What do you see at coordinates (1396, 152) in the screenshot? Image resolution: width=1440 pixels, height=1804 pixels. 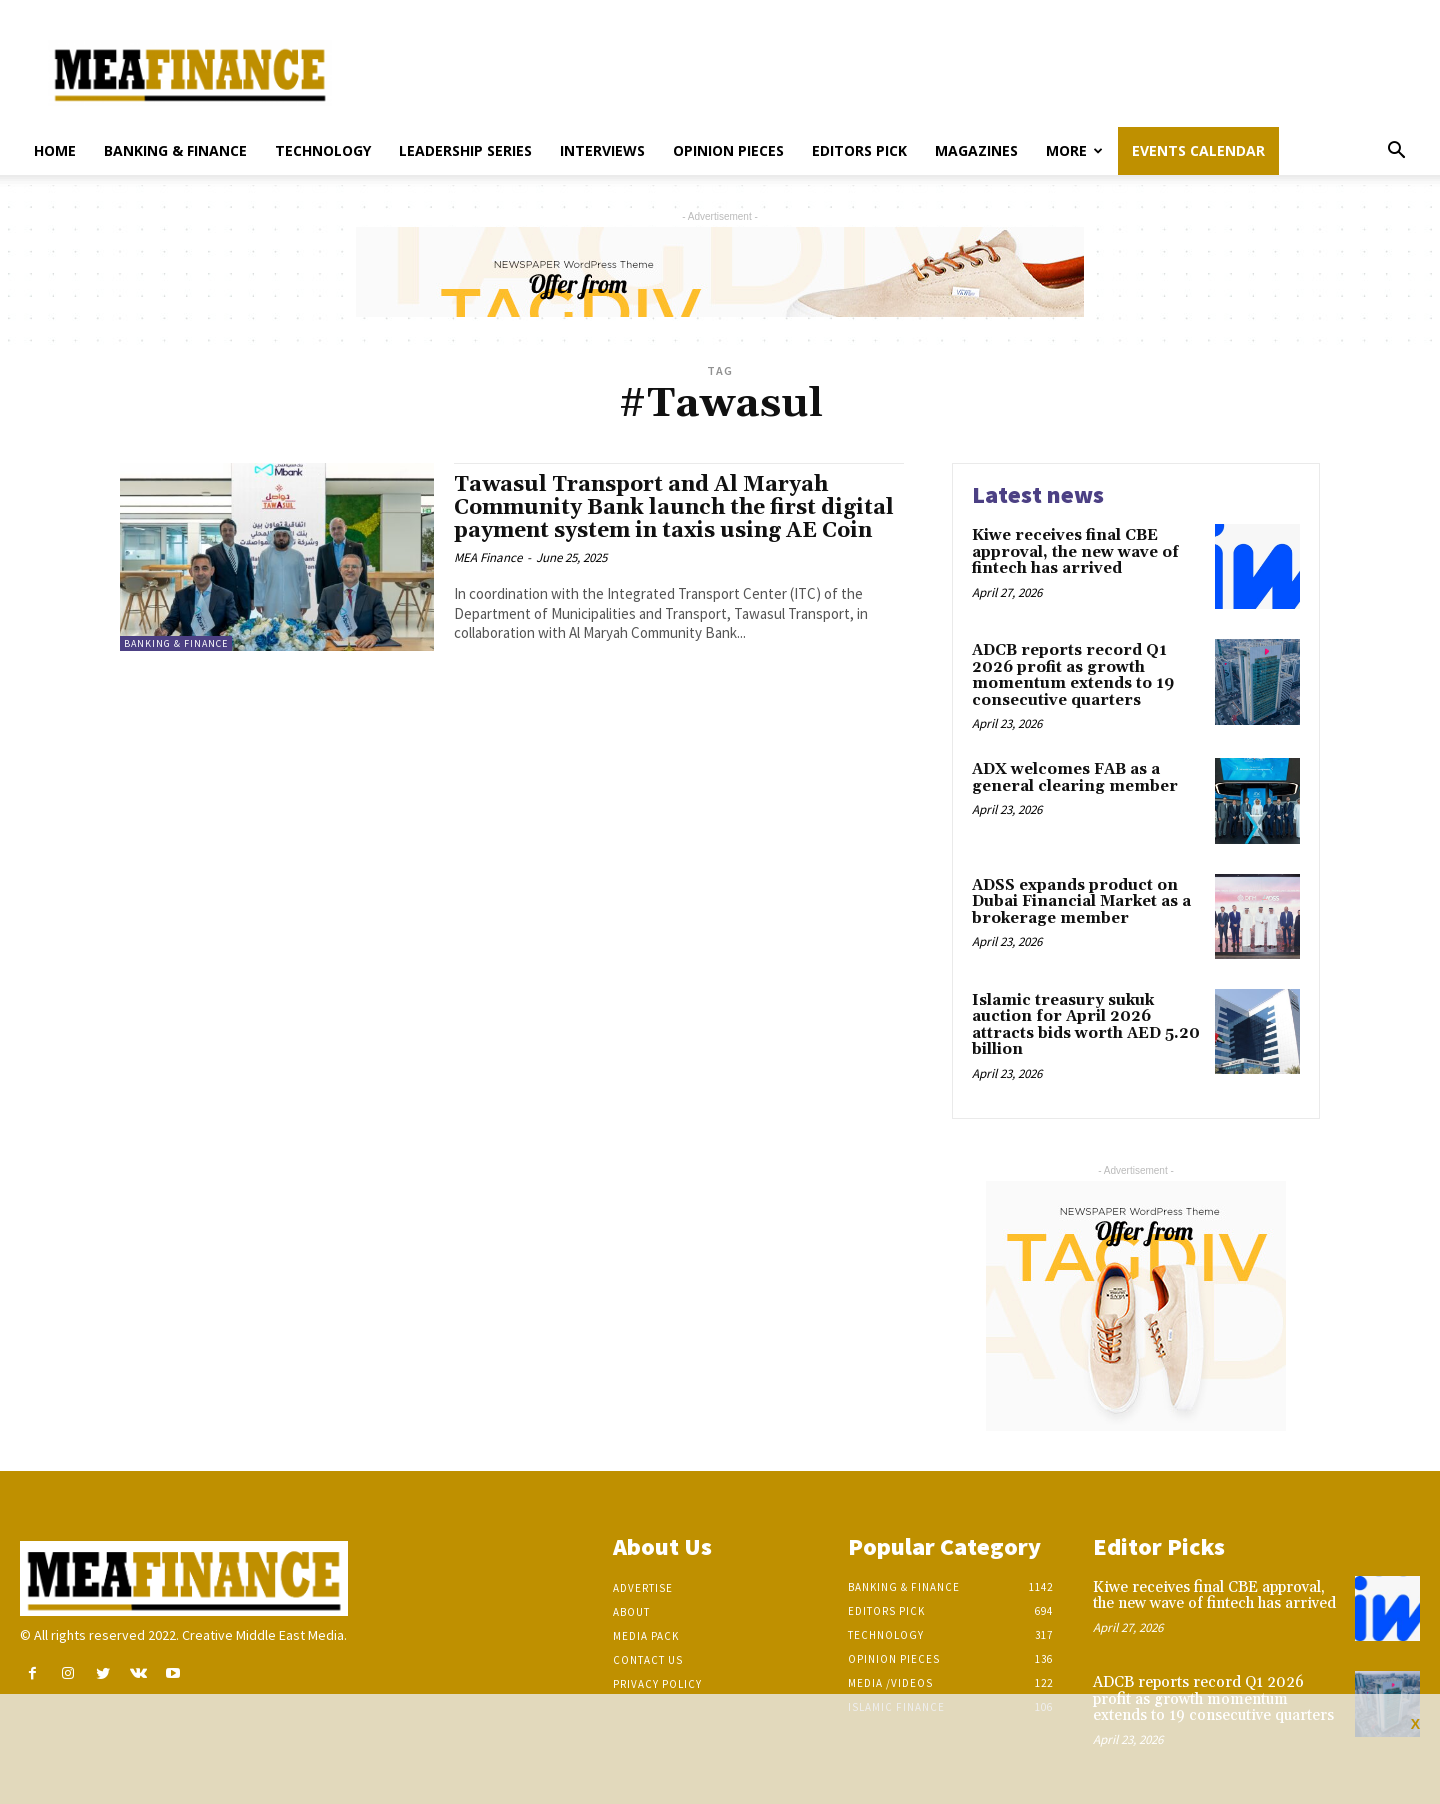 I see `[button]` at bounding box center [1396, 152].